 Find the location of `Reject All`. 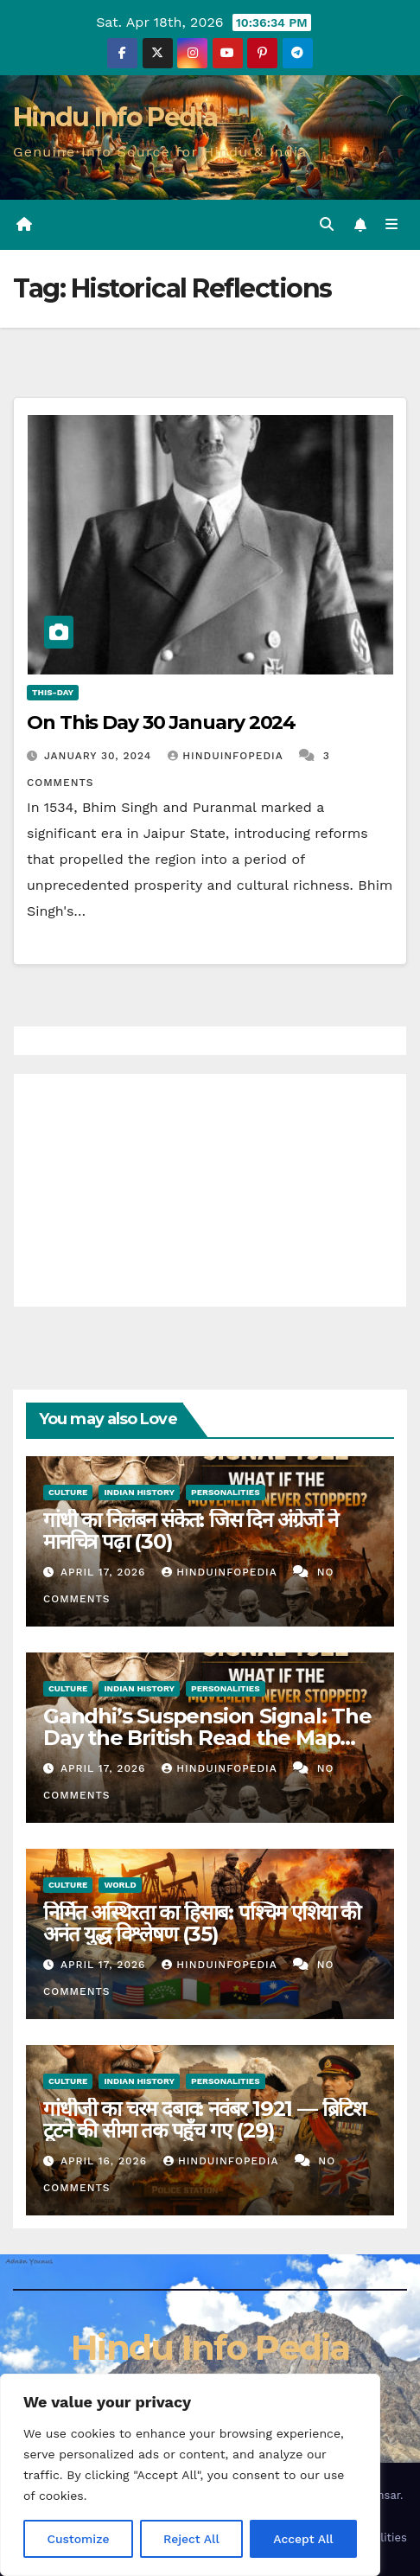

Reject All is located at coordinates (191, 2539).